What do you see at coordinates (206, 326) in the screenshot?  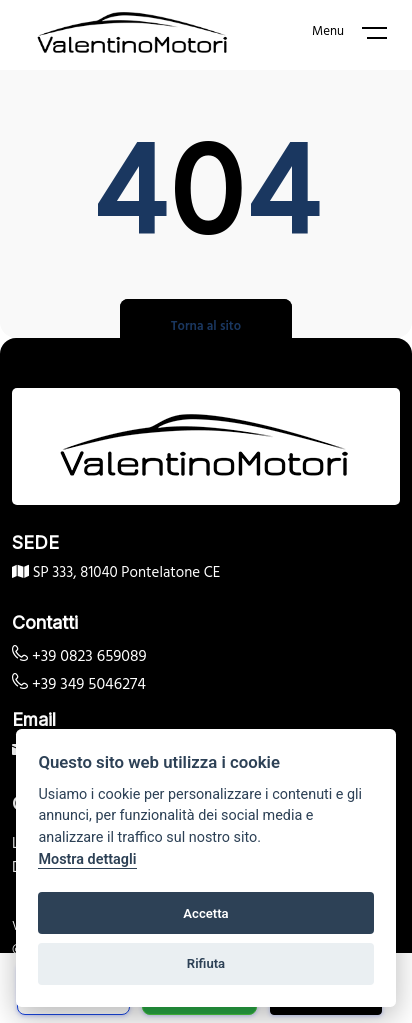 I see `Torna al sito` at bounding box center [206, 326].